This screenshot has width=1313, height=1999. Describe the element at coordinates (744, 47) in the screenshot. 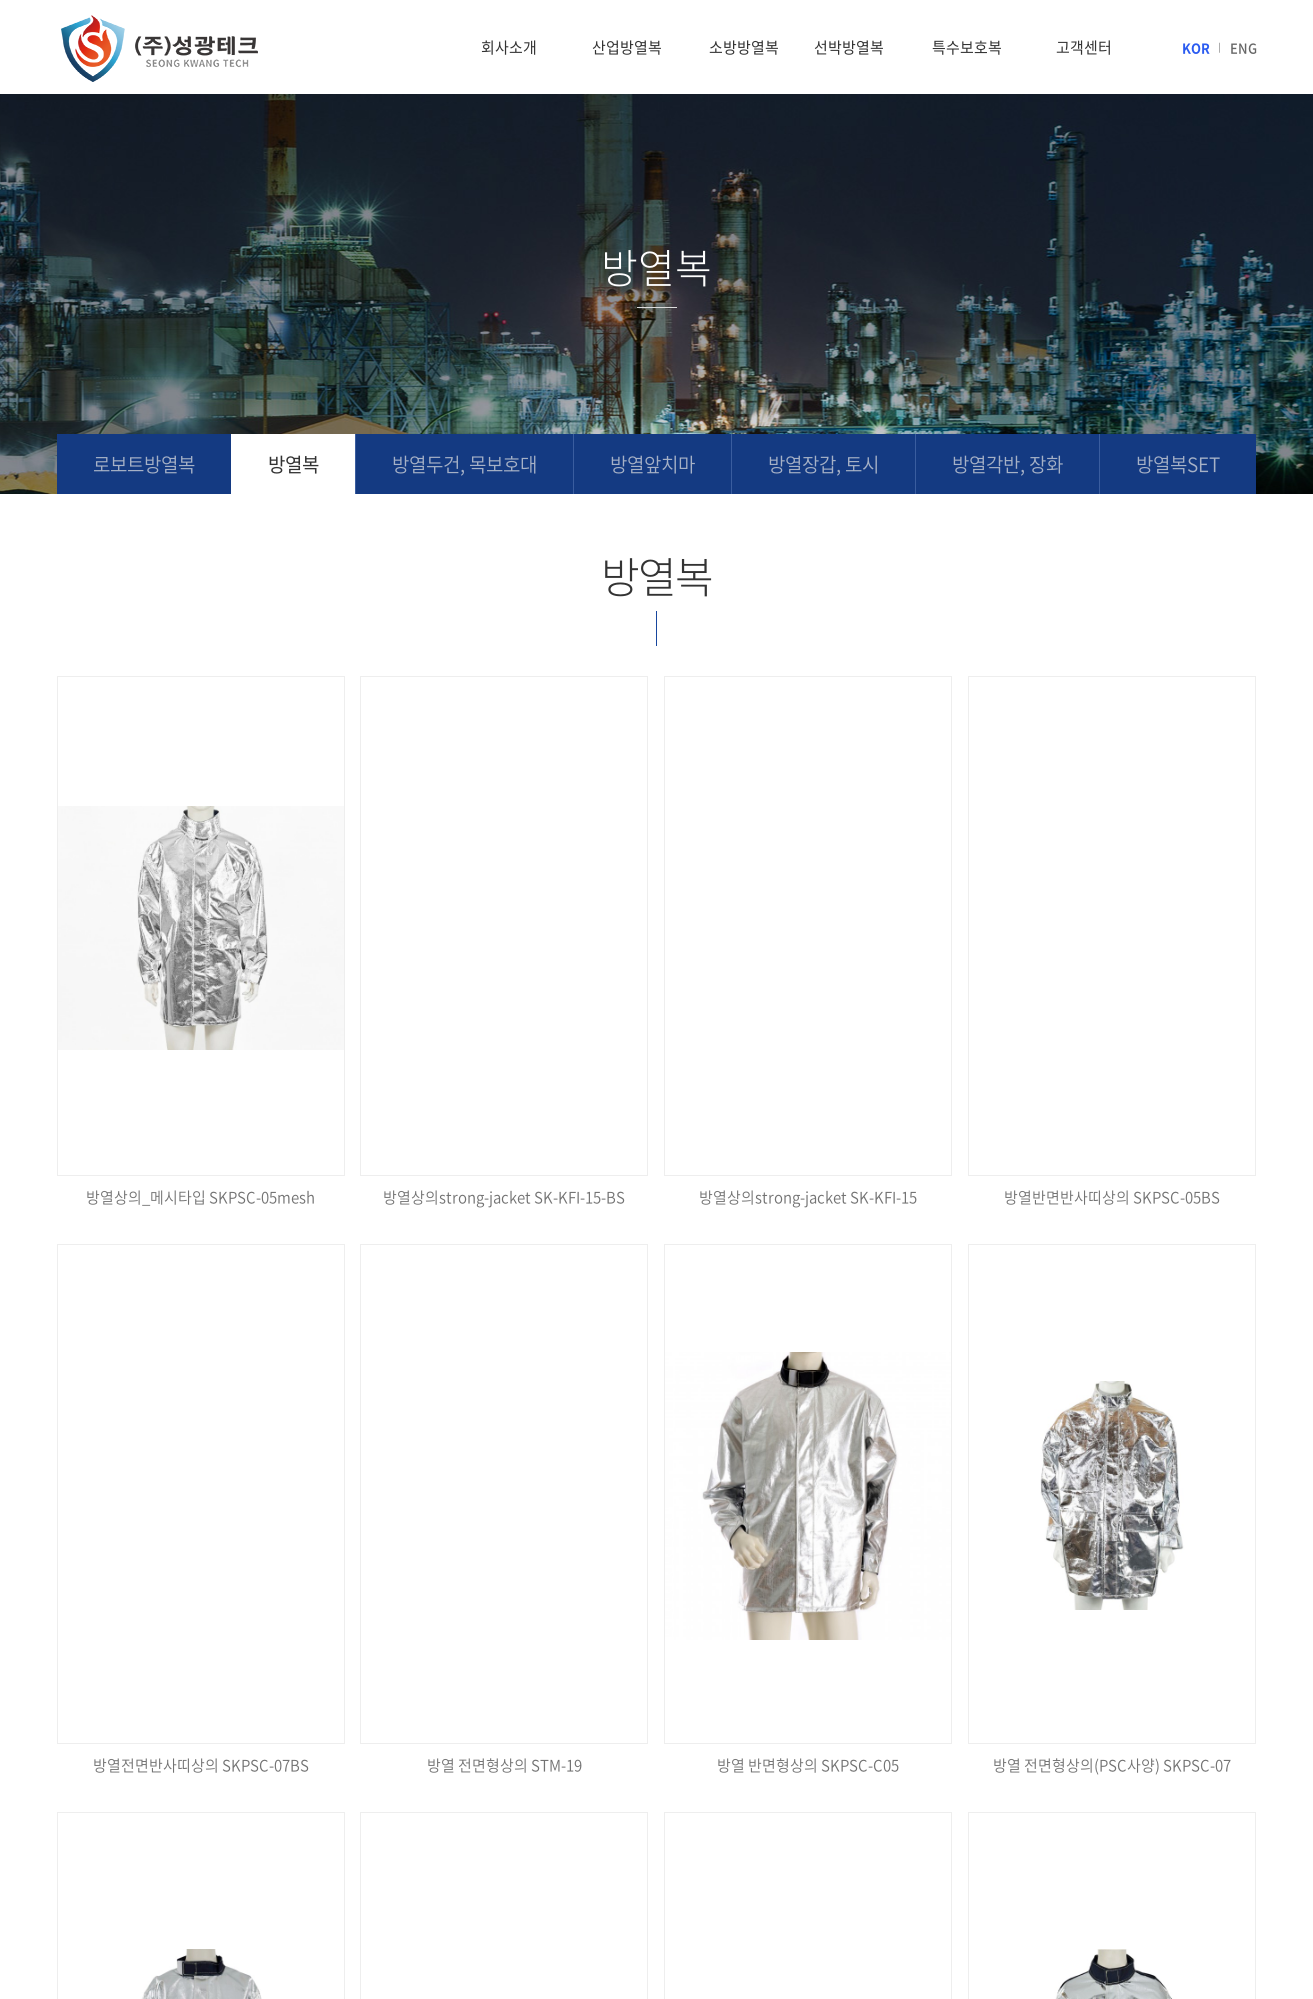

I see `소방방열복` at that location.